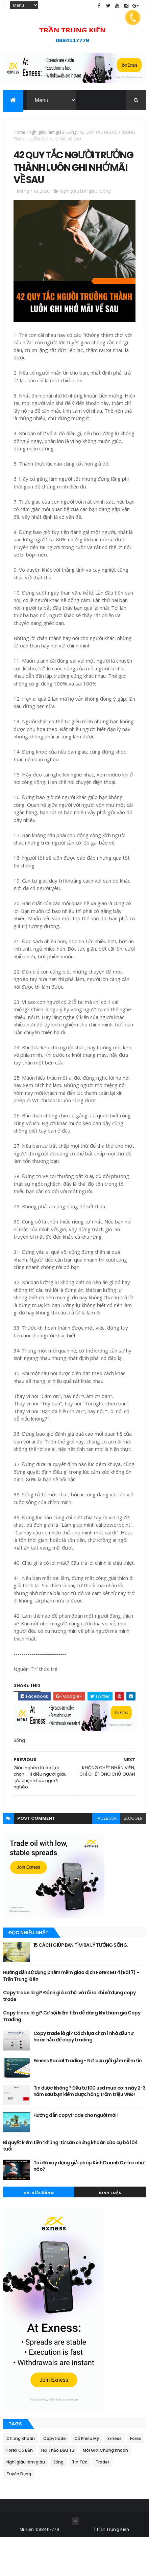  I want to click on Hướng dẫn sử dụng phầm mềm giao dịch Forex MT4 (Bài 7) - Trần Trung Kiên, so click(71, 2014).